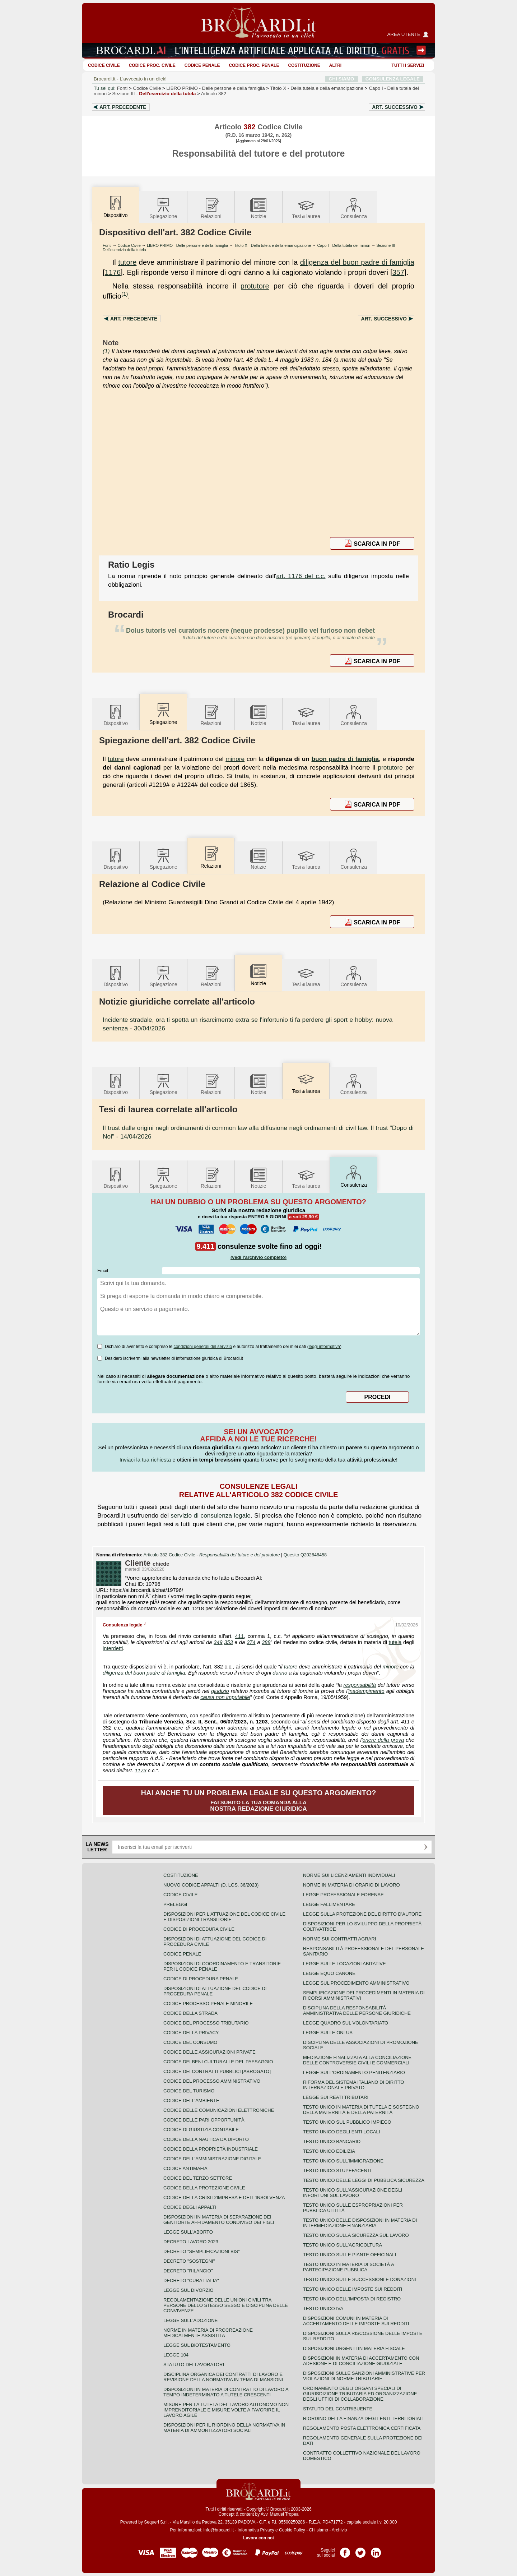  I want to click on Legge professionale forense, so click(343, 1894).